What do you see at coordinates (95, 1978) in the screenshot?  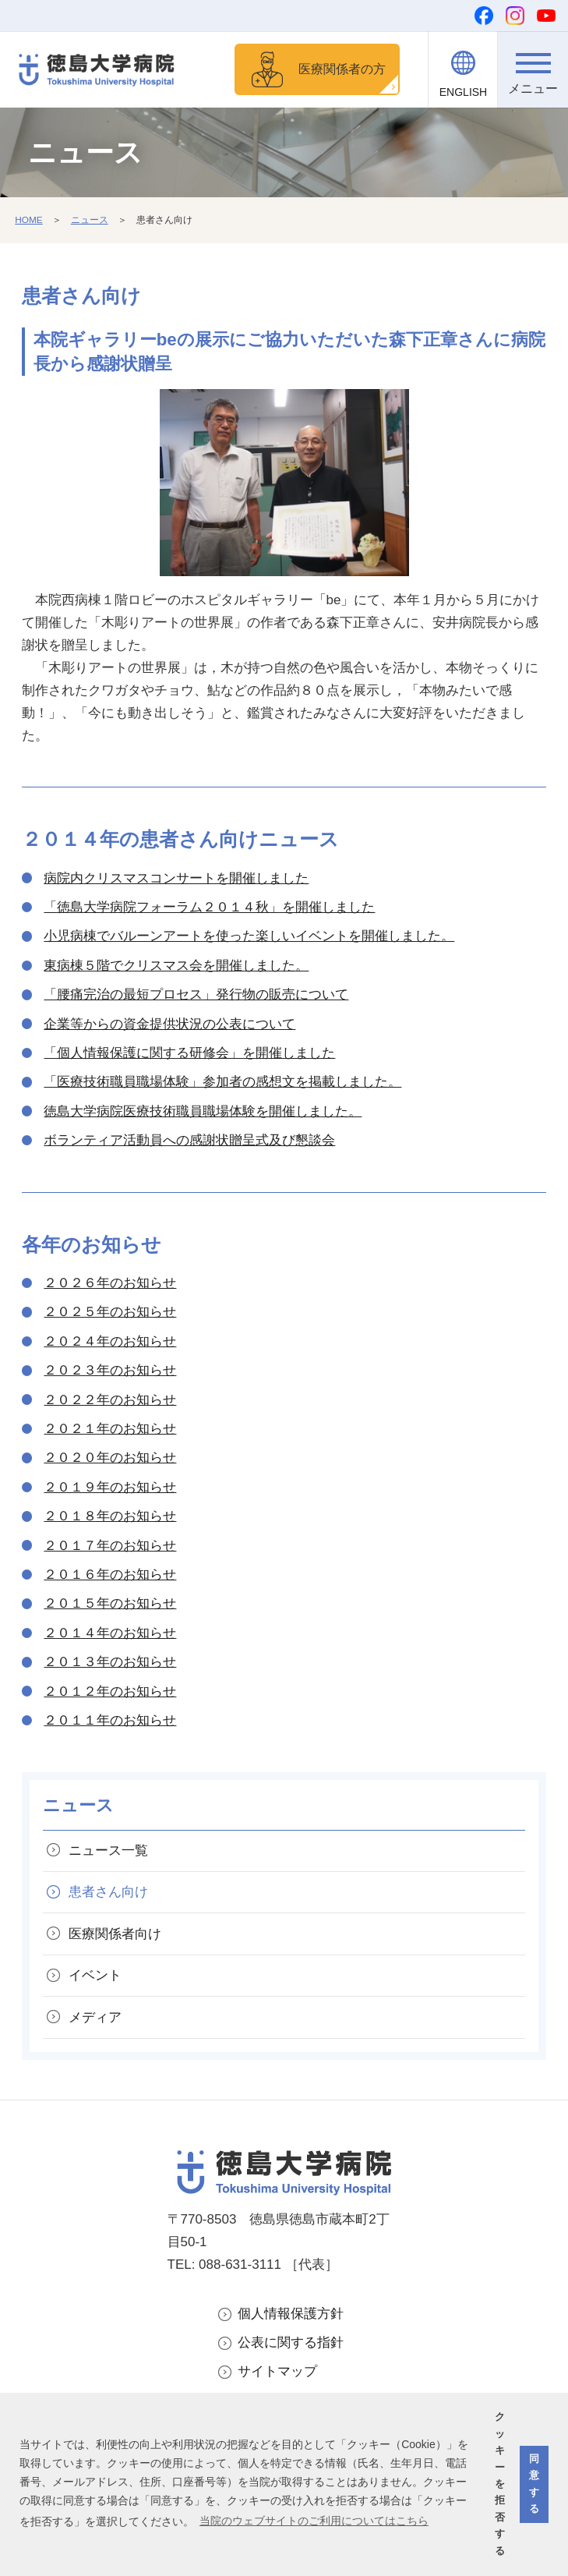 I see `イベント` at bounding box center [95, 1978].